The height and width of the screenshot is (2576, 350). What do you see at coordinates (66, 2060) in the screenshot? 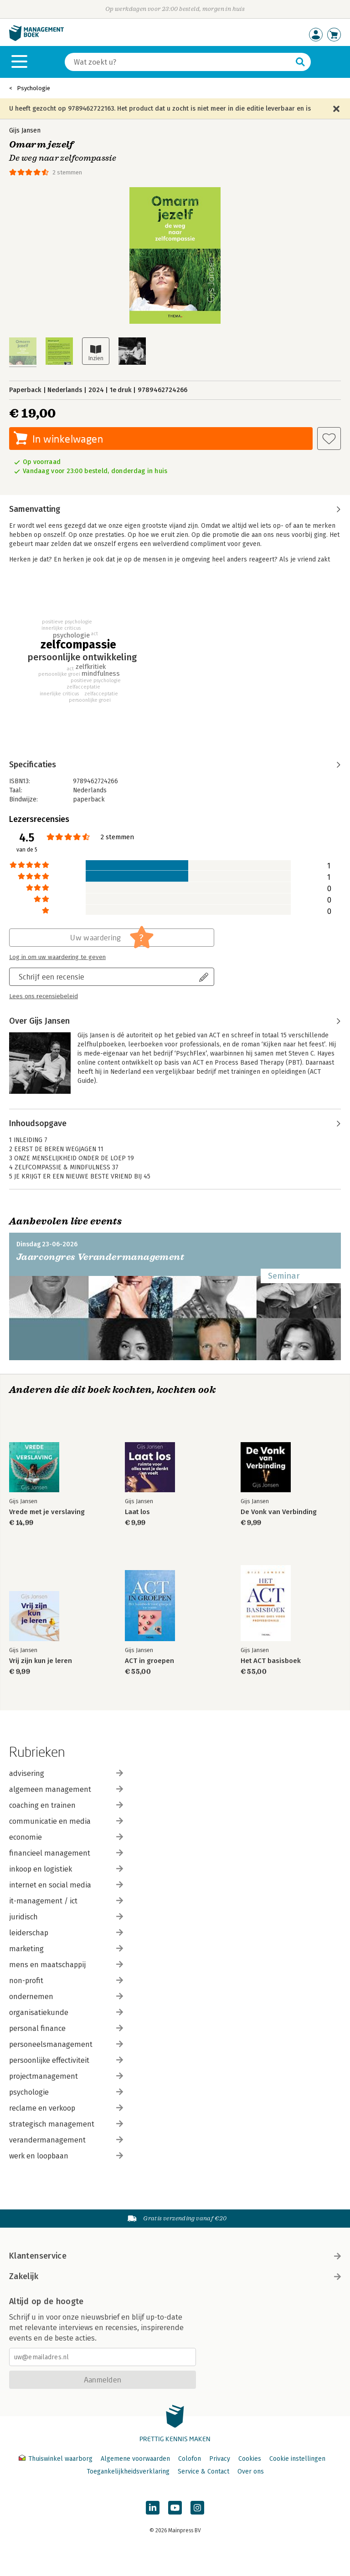
I see `persoonlijke effectiviteit` at bounding box center [66, 2060].